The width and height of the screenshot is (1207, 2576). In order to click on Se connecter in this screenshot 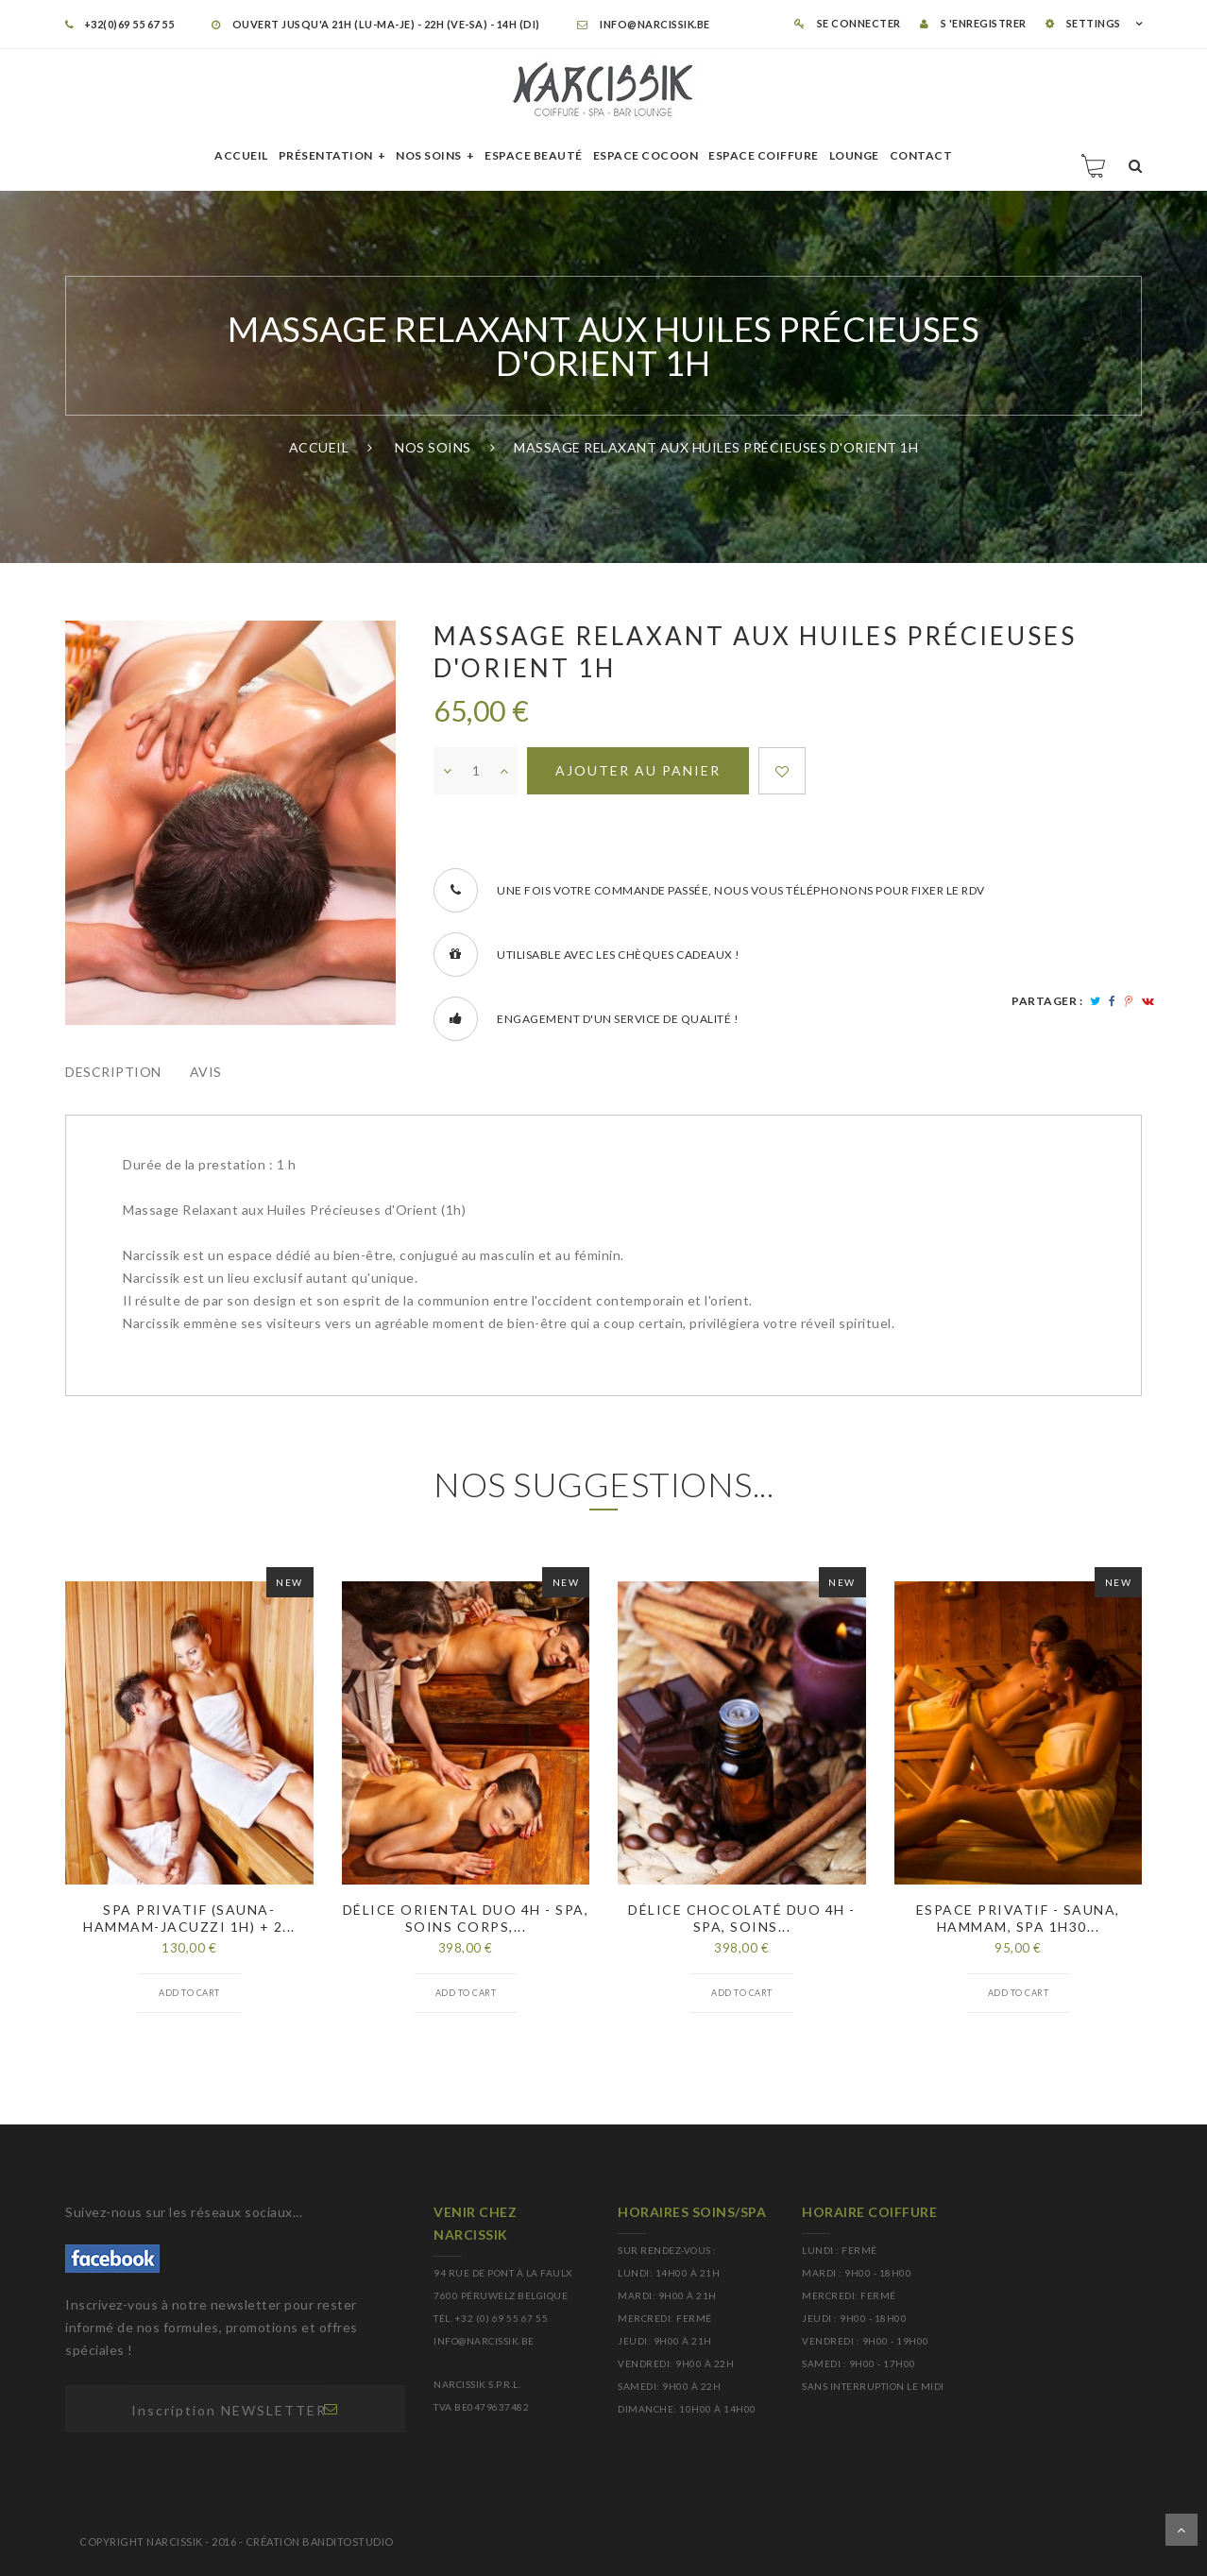, I will do `click(847, 23)`.